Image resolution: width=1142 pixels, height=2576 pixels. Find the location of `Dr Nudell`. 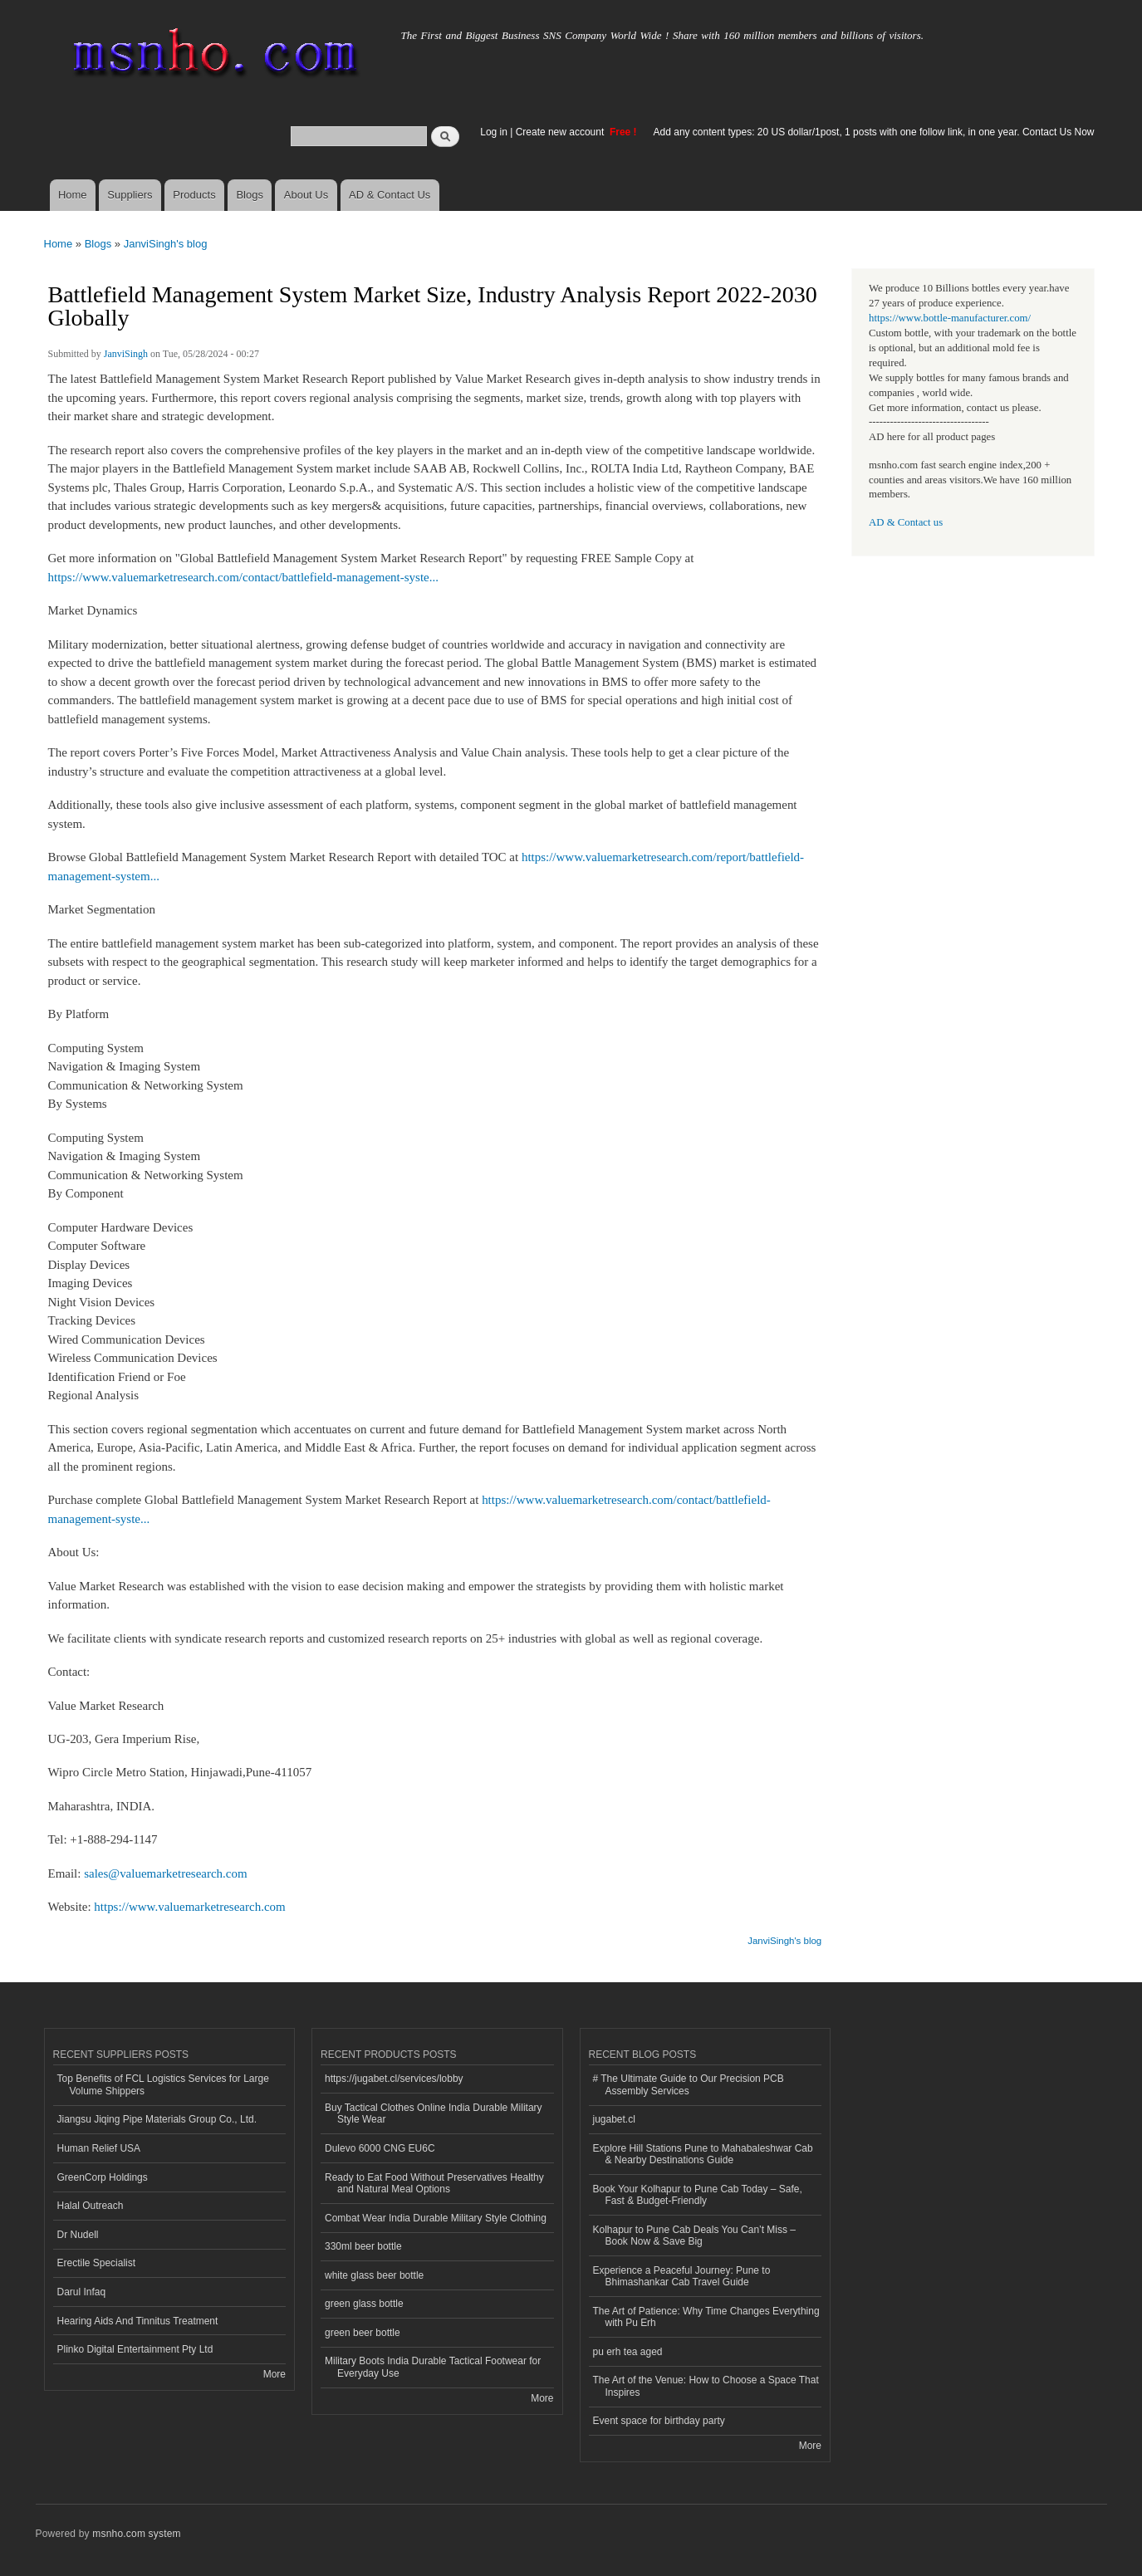

Dr Nudell is located at coordinates (78, 2235).